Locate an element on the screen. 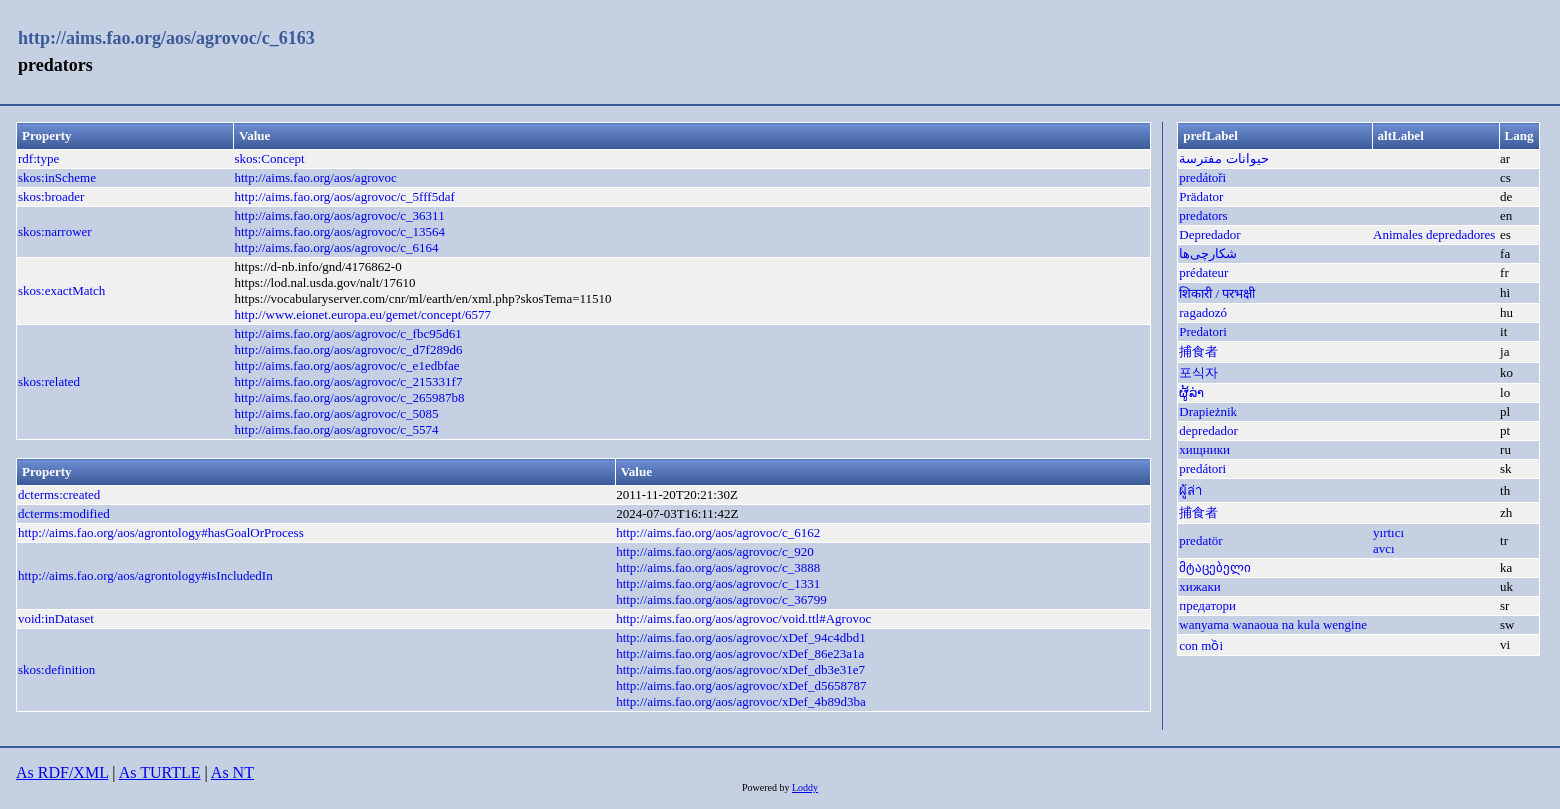  predatör is located at coordinates (1200, 540).